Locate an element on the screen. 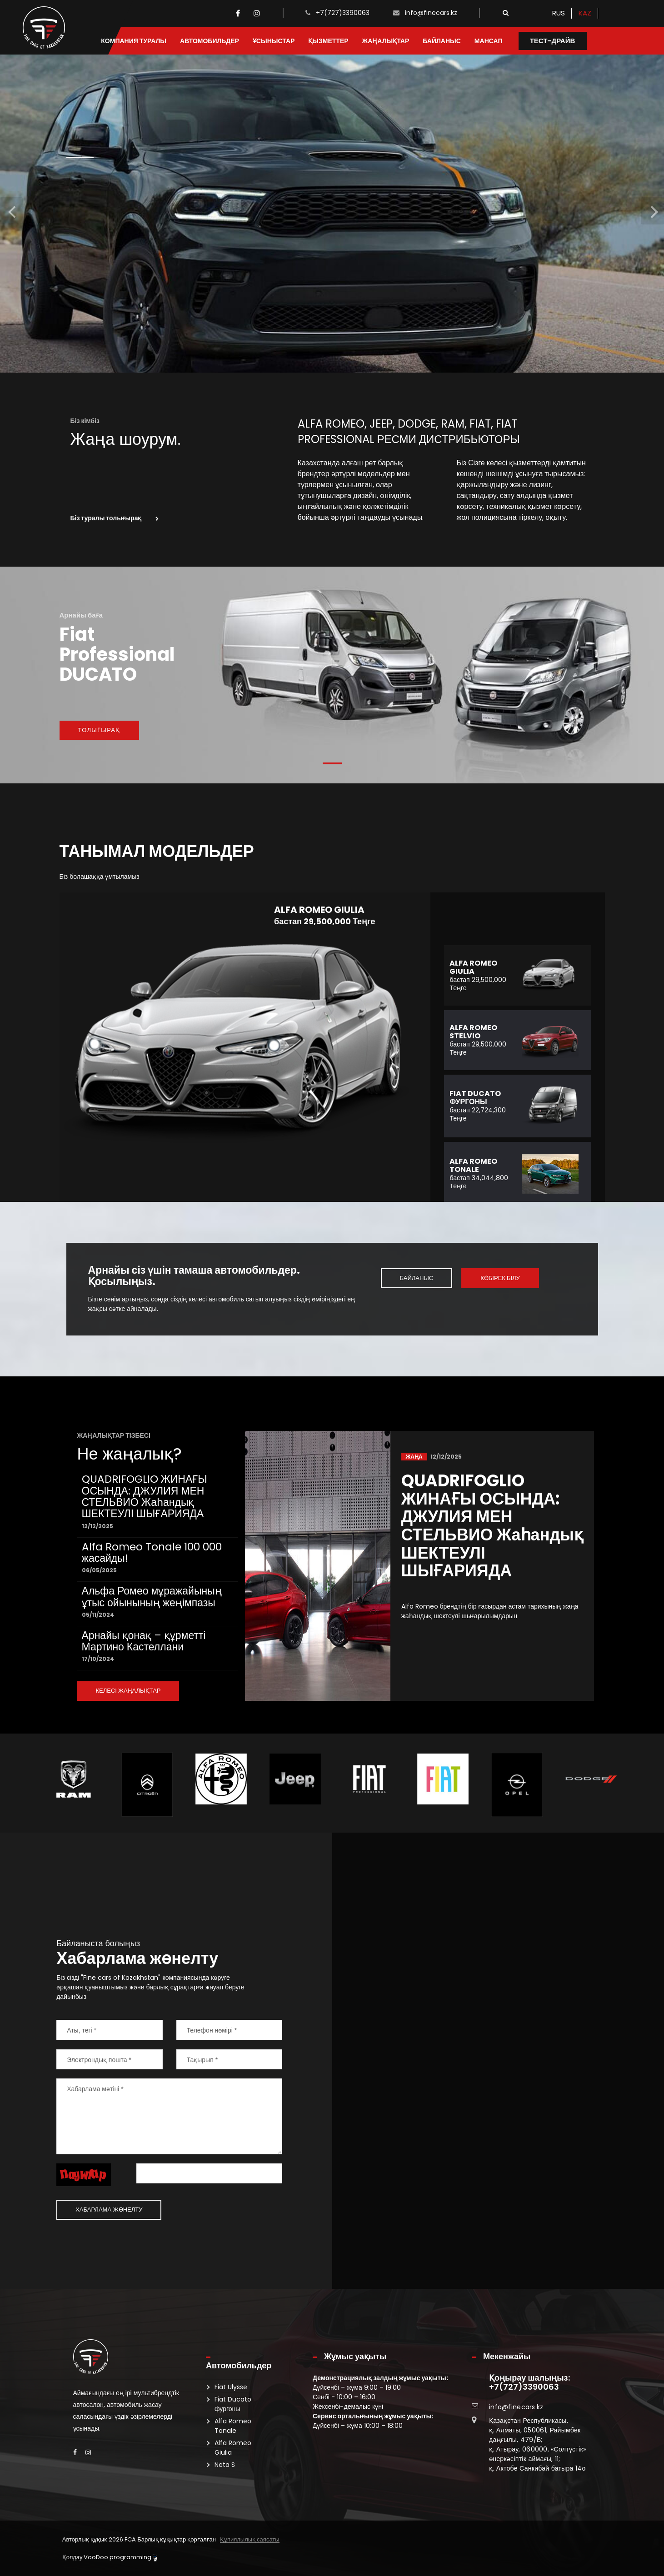  Мансап is located at coordinates (488, 40).